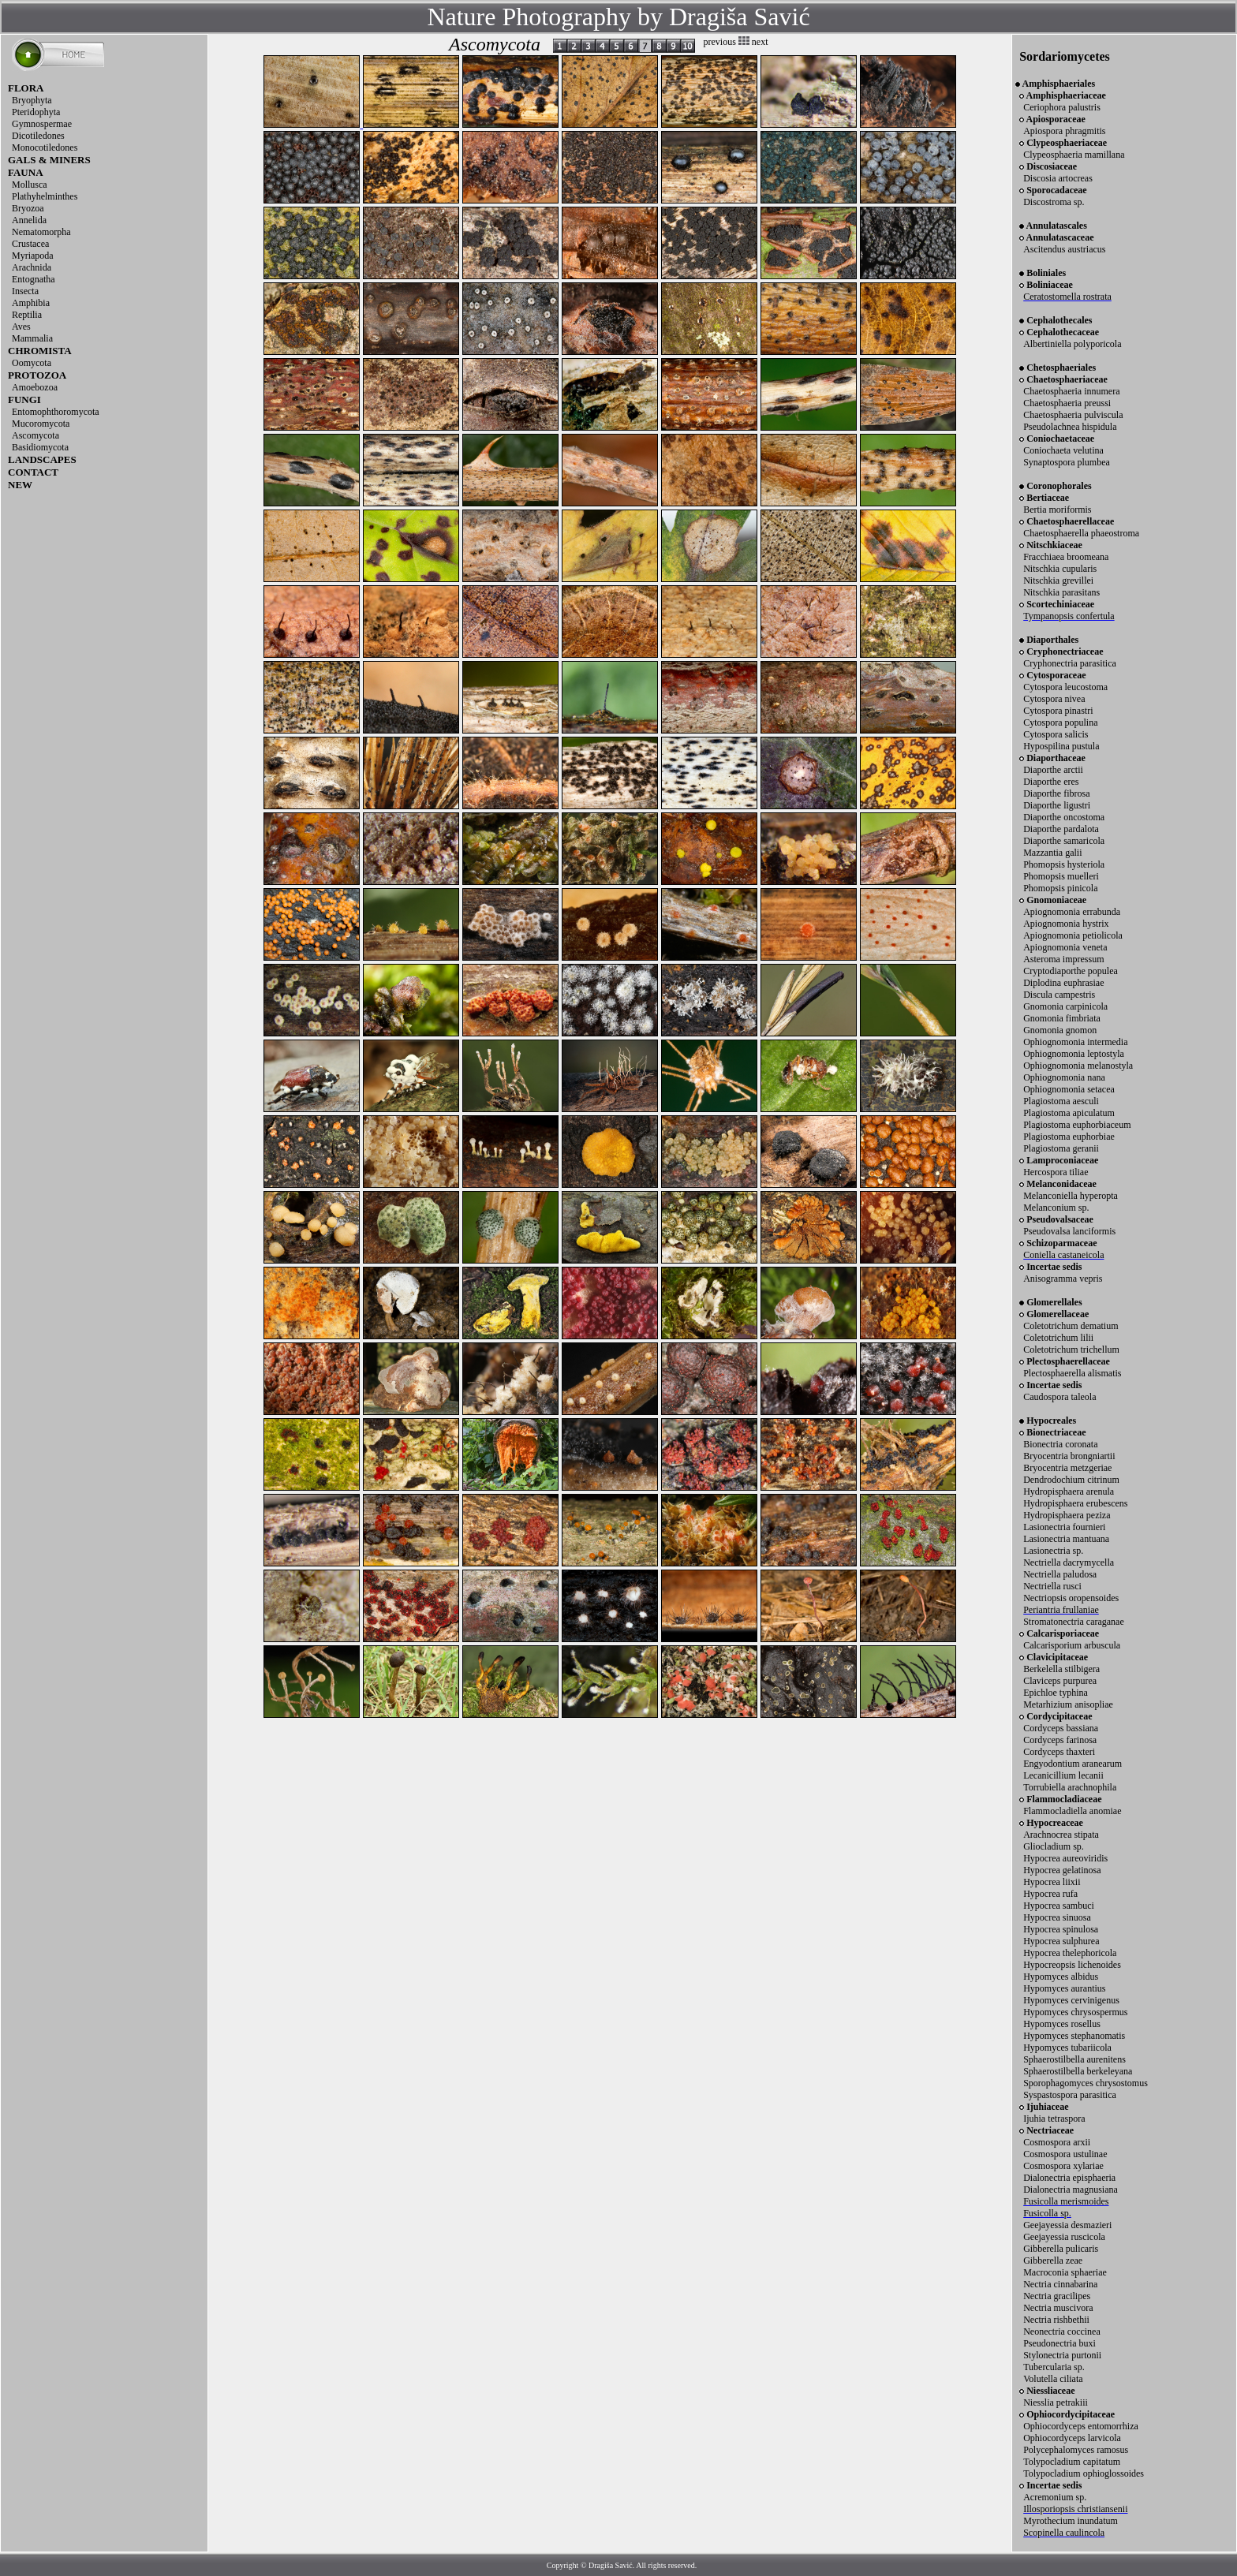  Describe the element at coordinates (1061, 592) in the screenshot. I see `Nitschkia parasitans` at that location.